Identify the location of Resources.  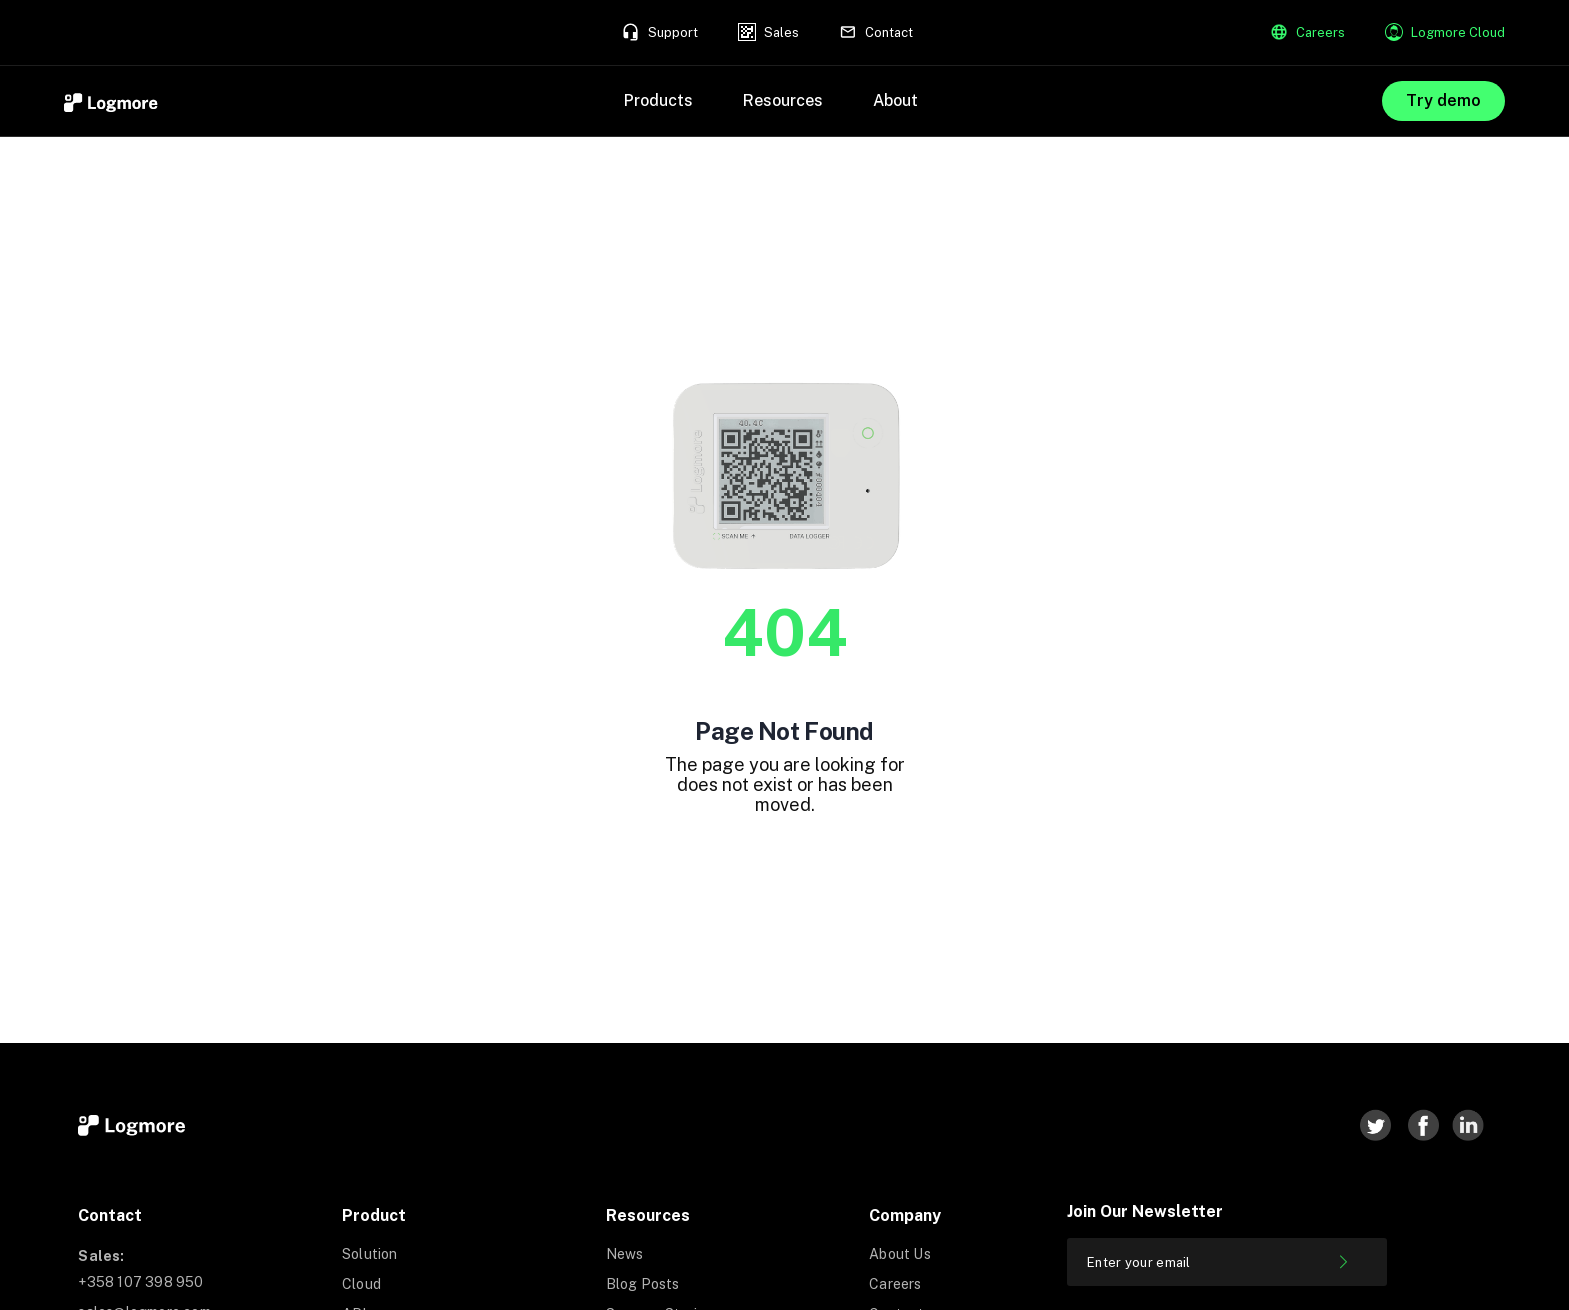
(648, 1215).